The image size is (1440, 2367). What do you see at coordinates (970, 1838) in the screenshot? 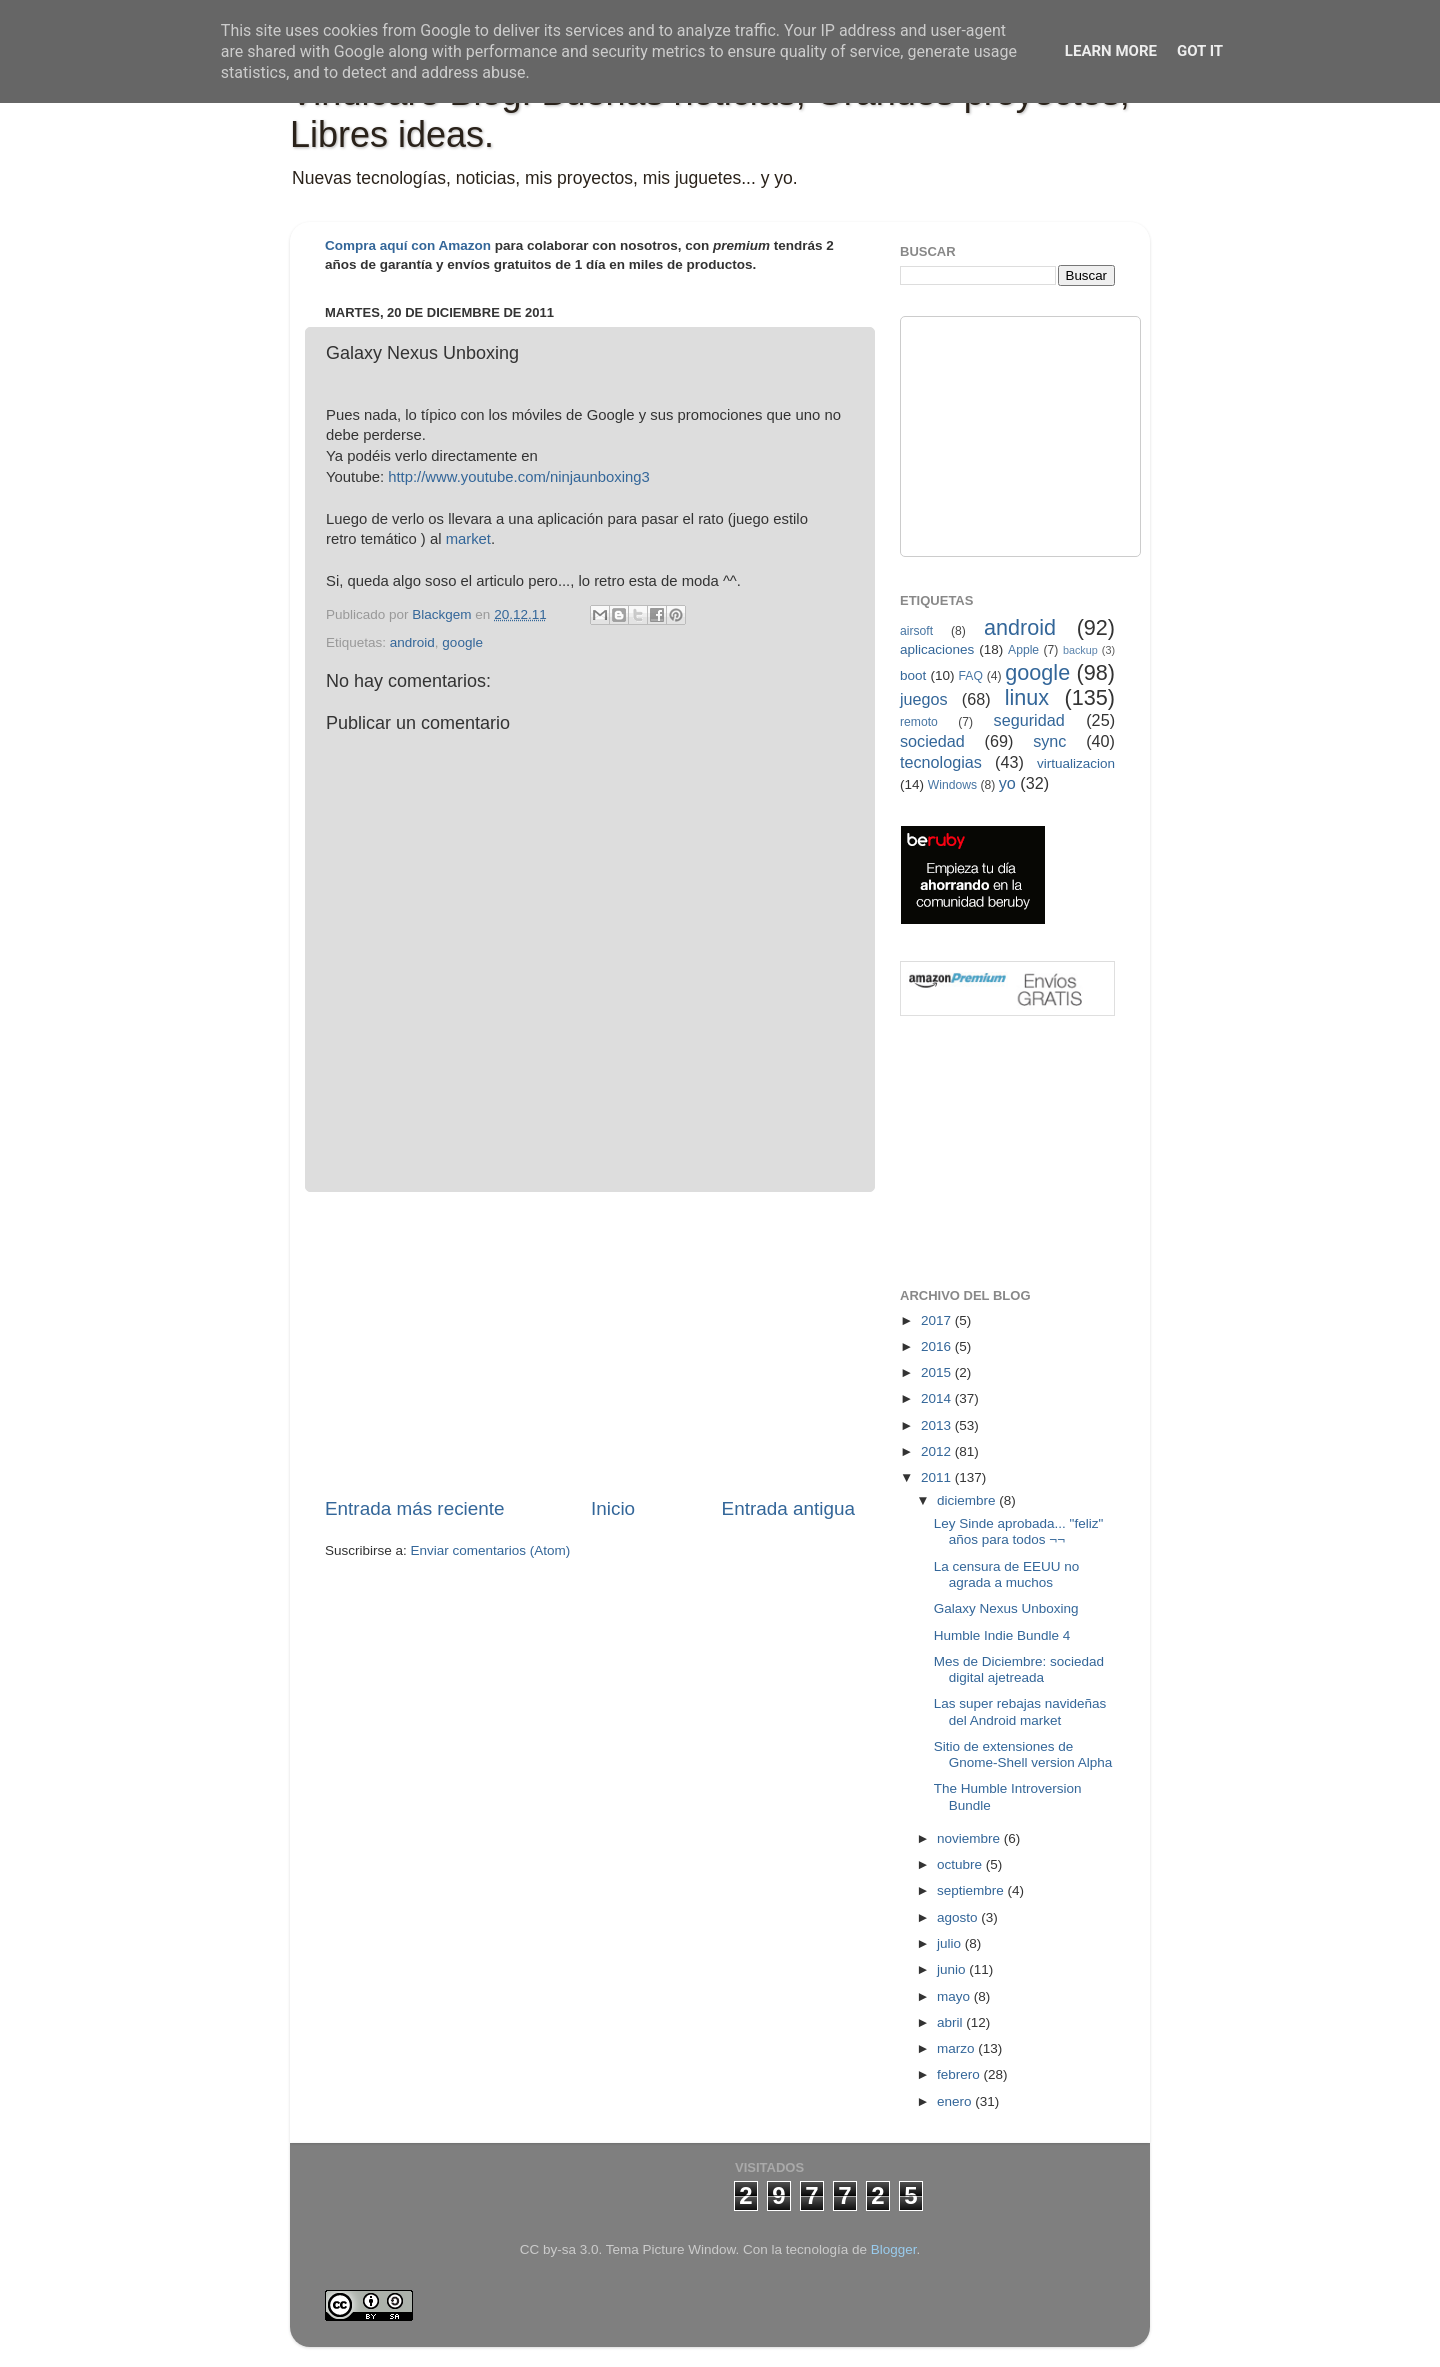
I see `noviembre` at bounding box center [970, 1838].